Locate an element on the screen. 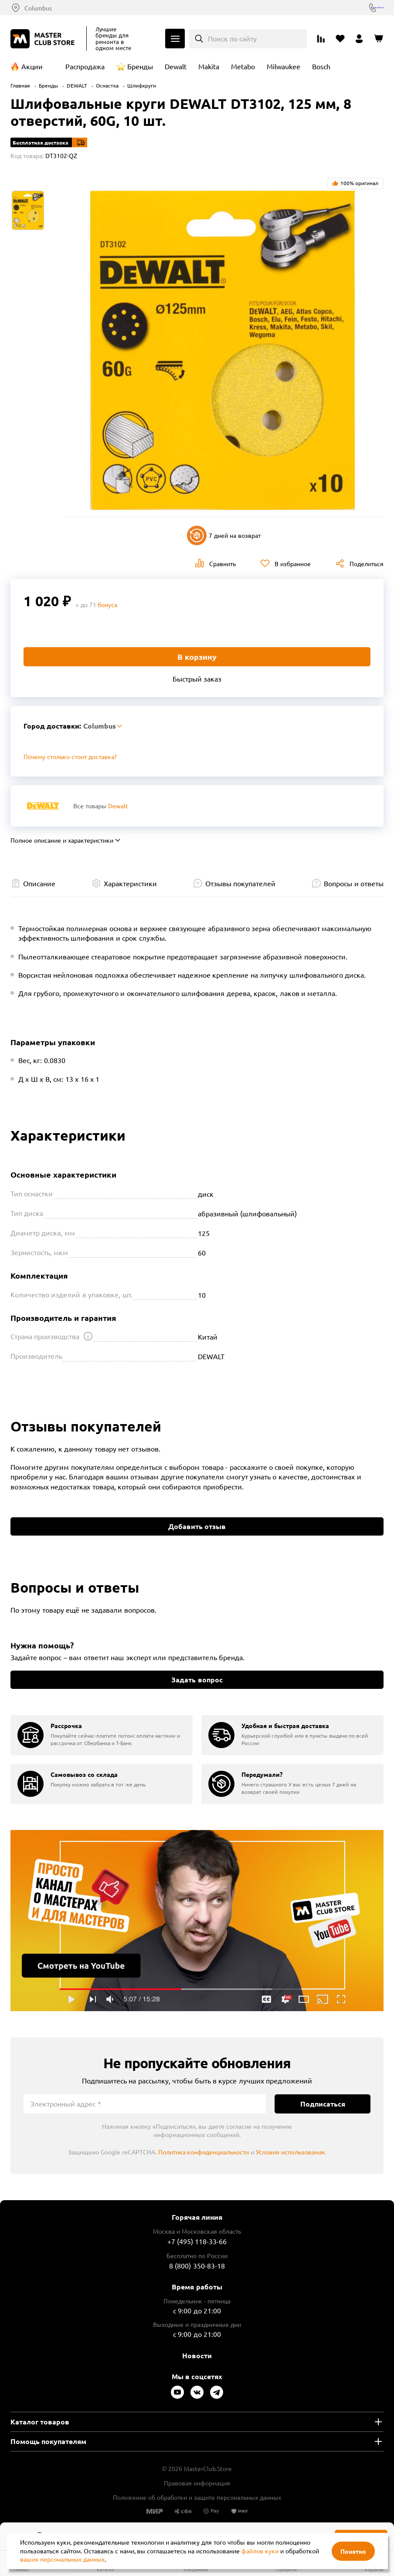  Характеристики is located at coordinates (130, 883).